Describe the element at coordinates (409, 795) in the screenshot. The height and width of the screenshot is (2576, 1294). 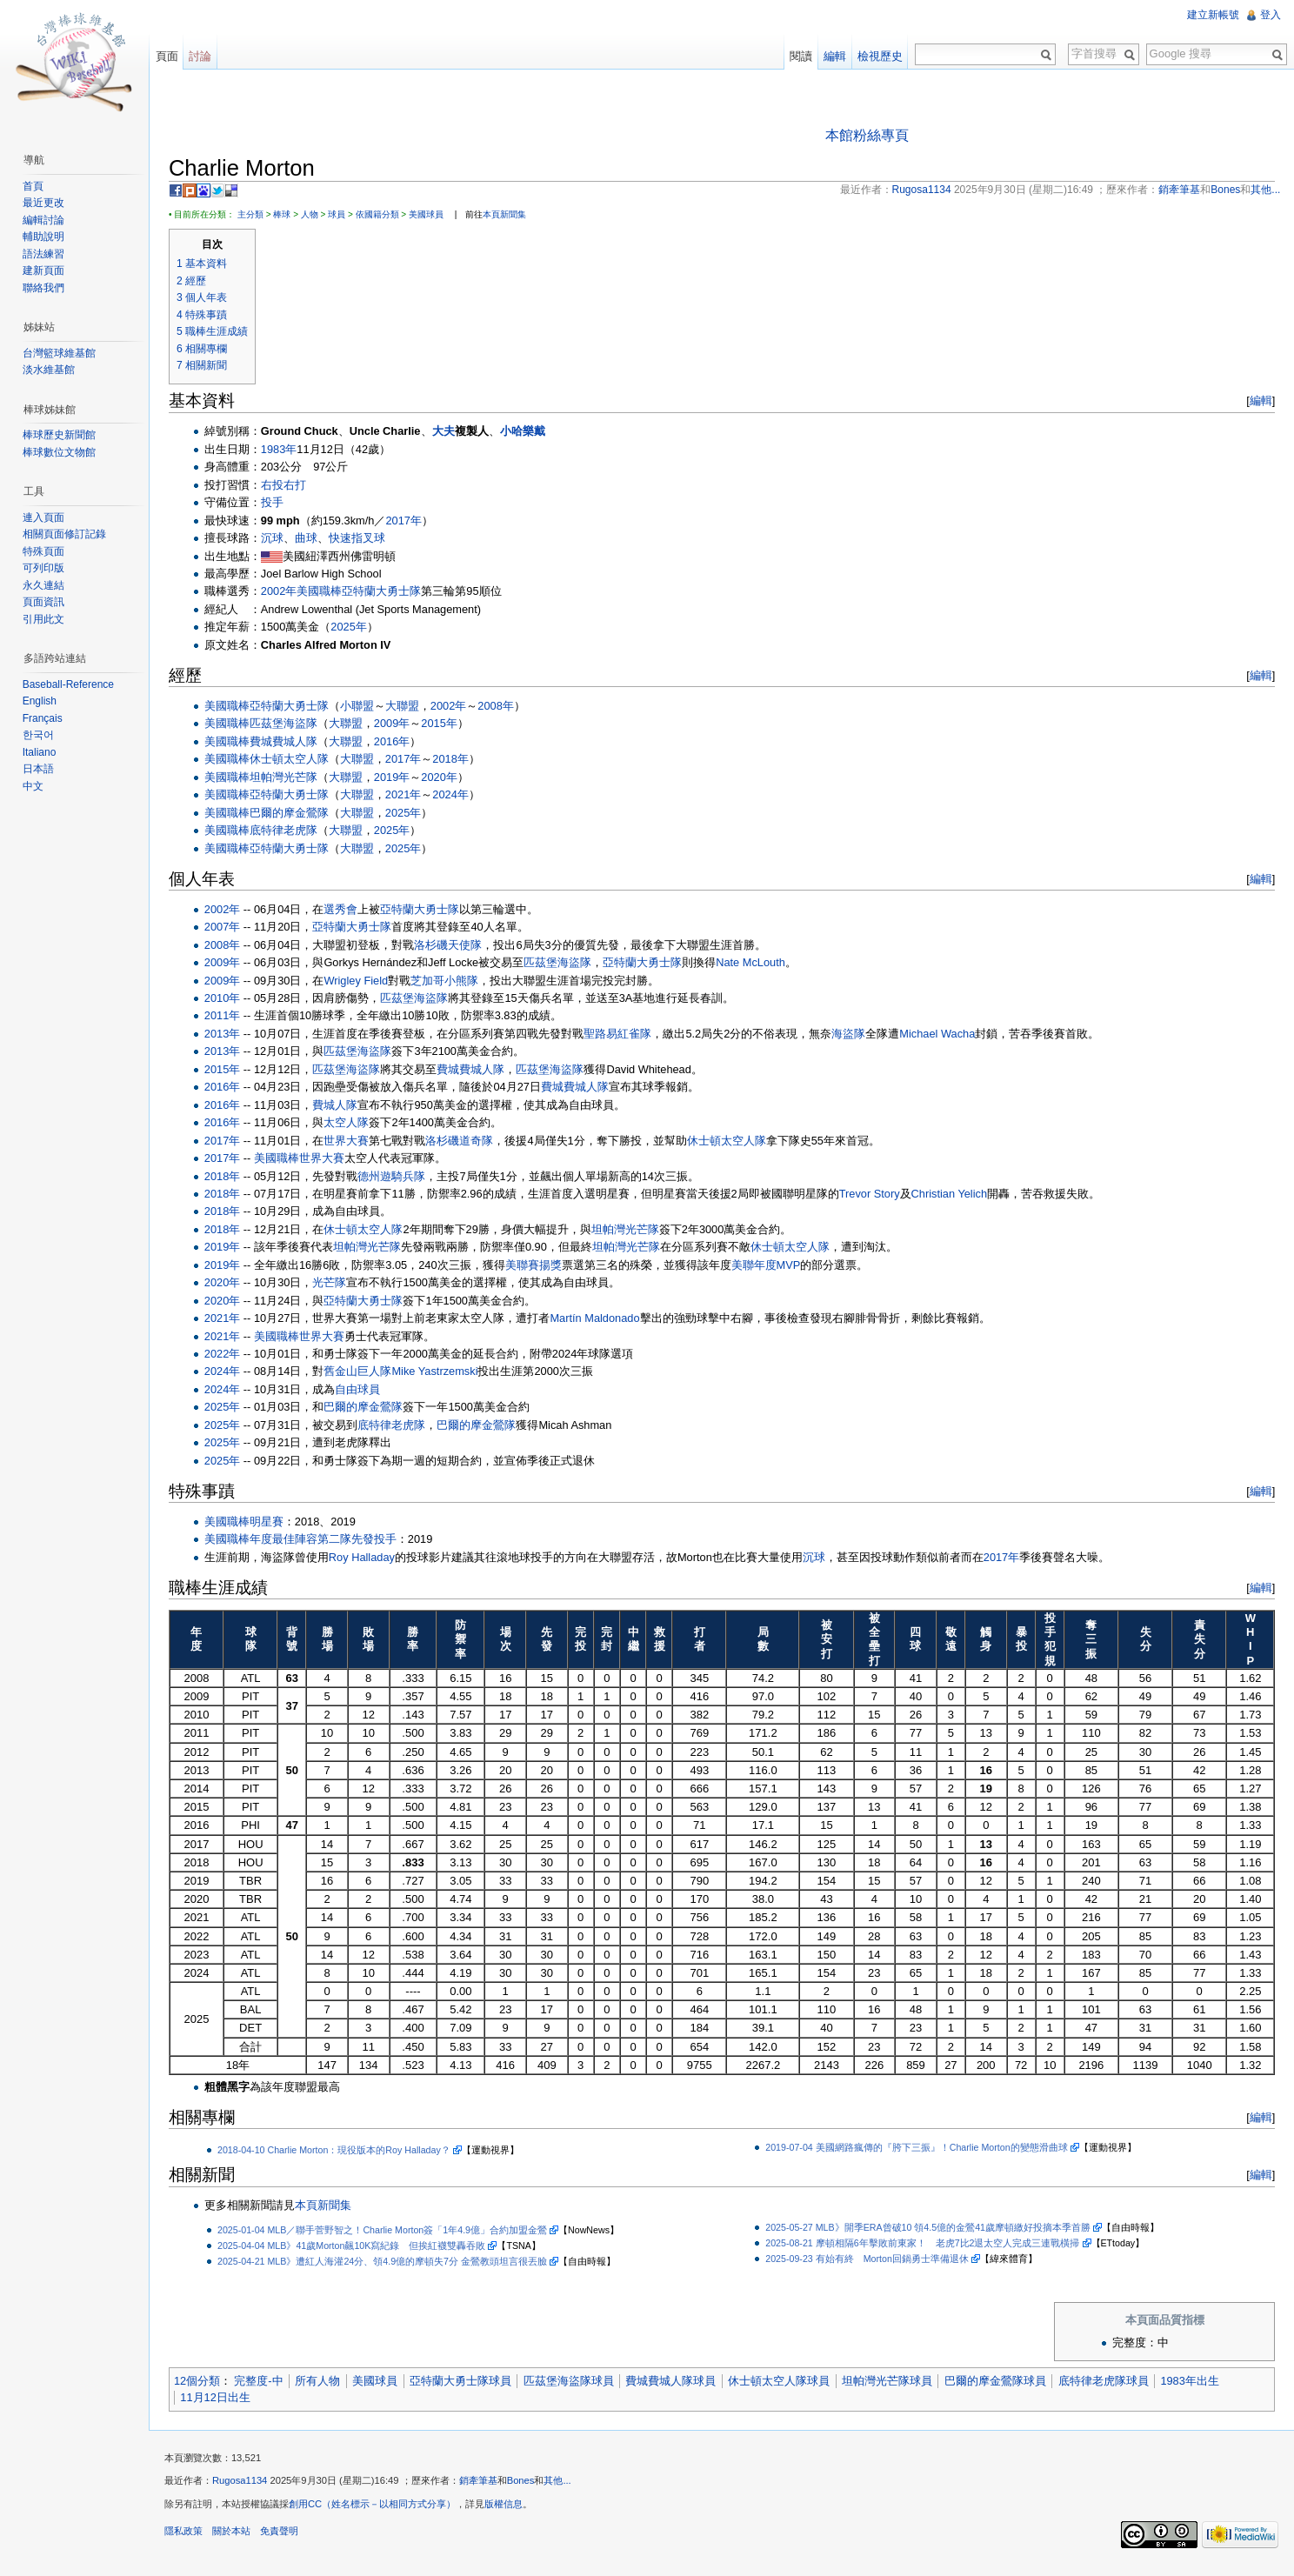
I see `2021年` at that location.